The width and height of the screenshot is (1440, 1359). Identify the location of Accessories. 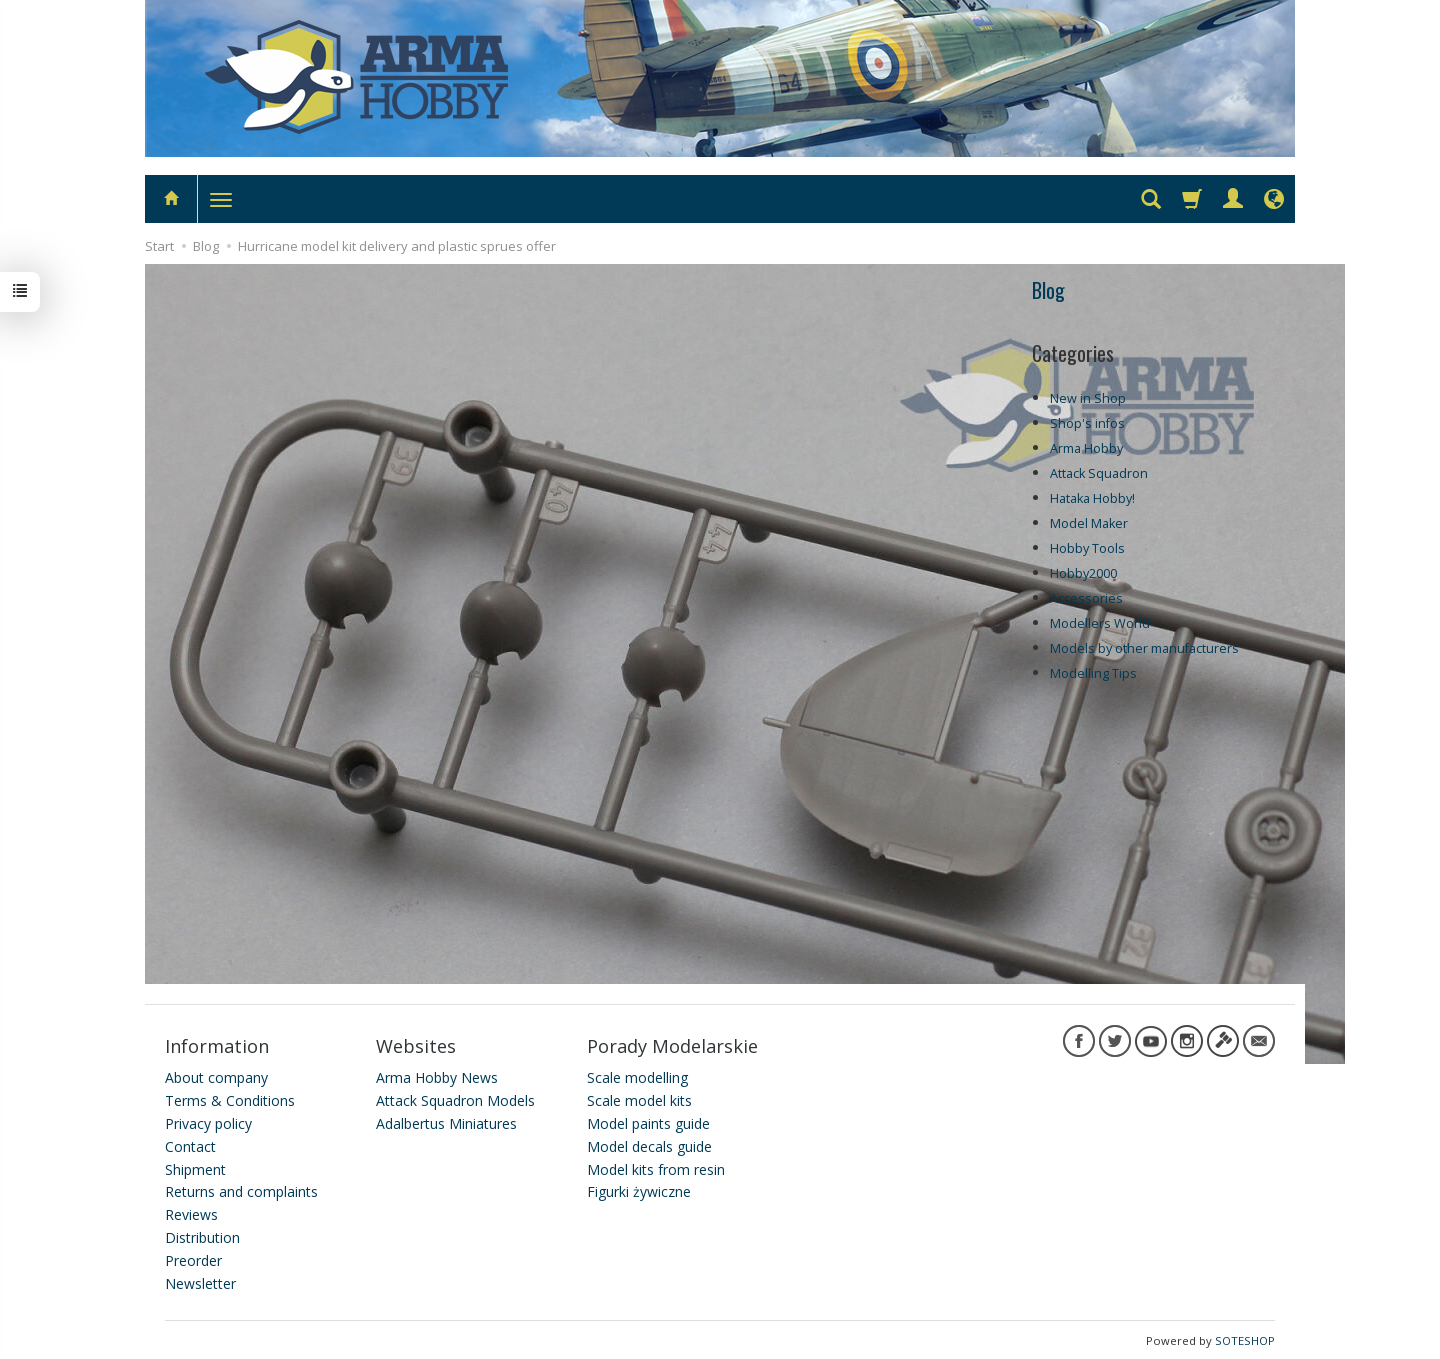
(1086, 598).